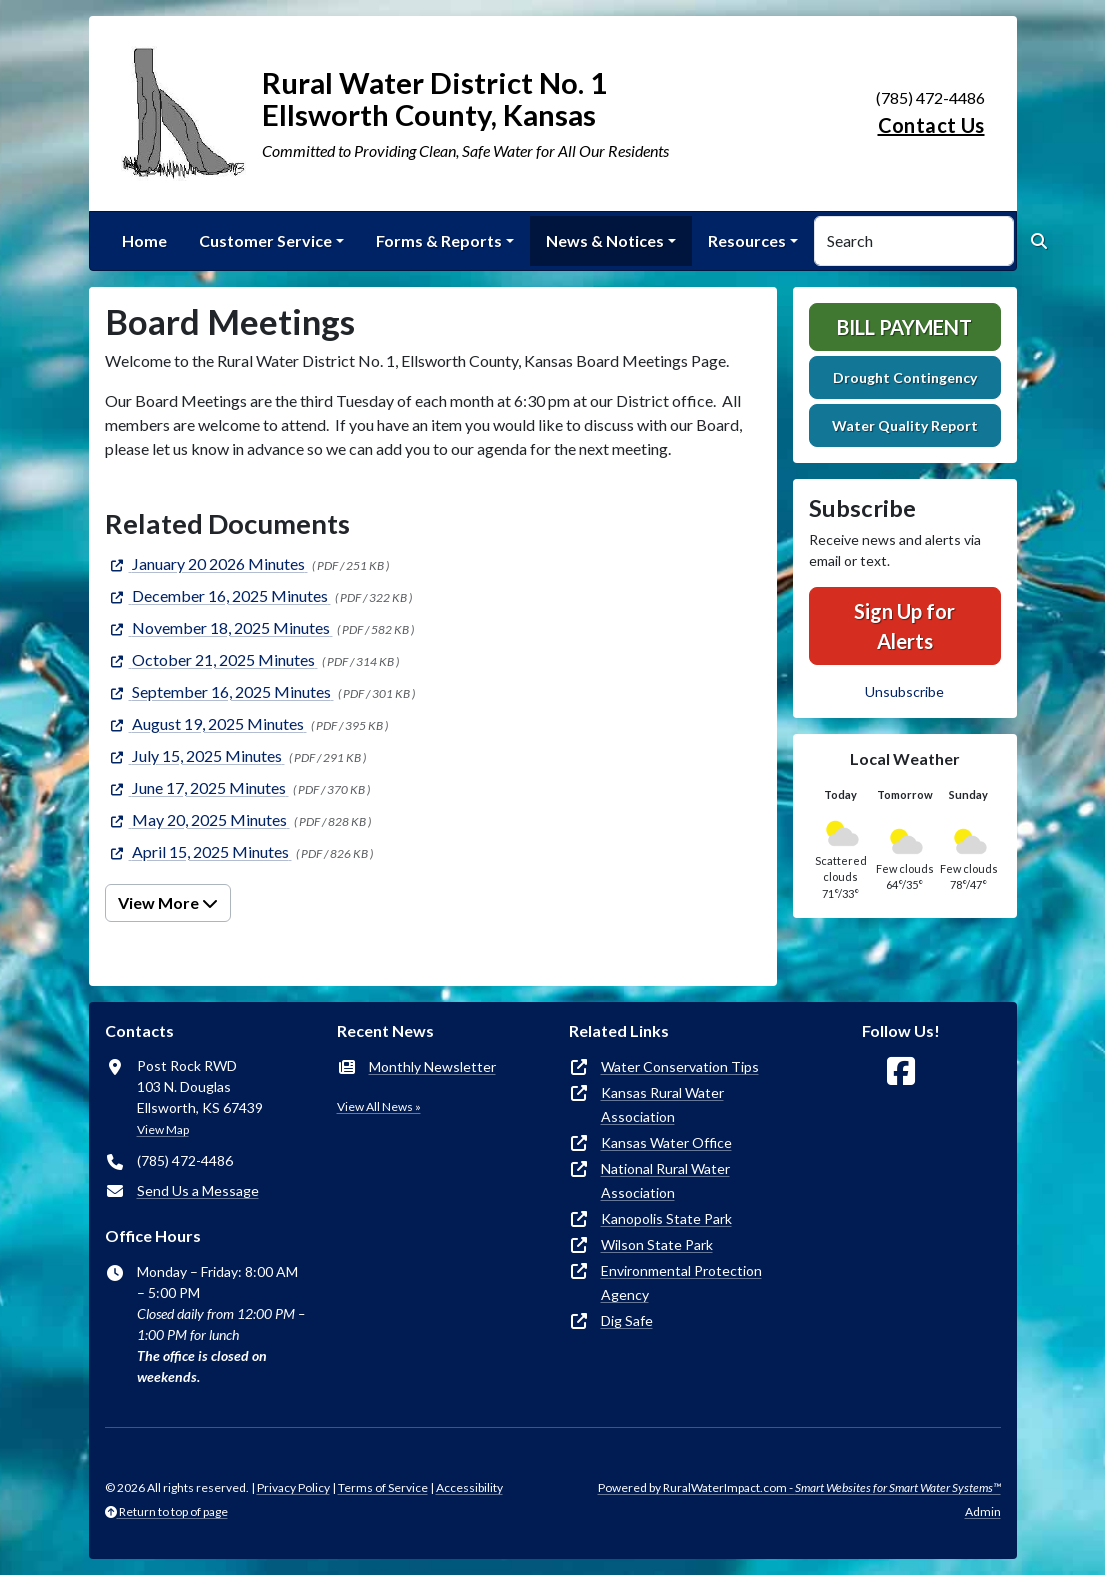  What do you see at coordinates (293, 1487) in the screenshot?
I see `Privacy Policy` at bounding box center [293, 1487].